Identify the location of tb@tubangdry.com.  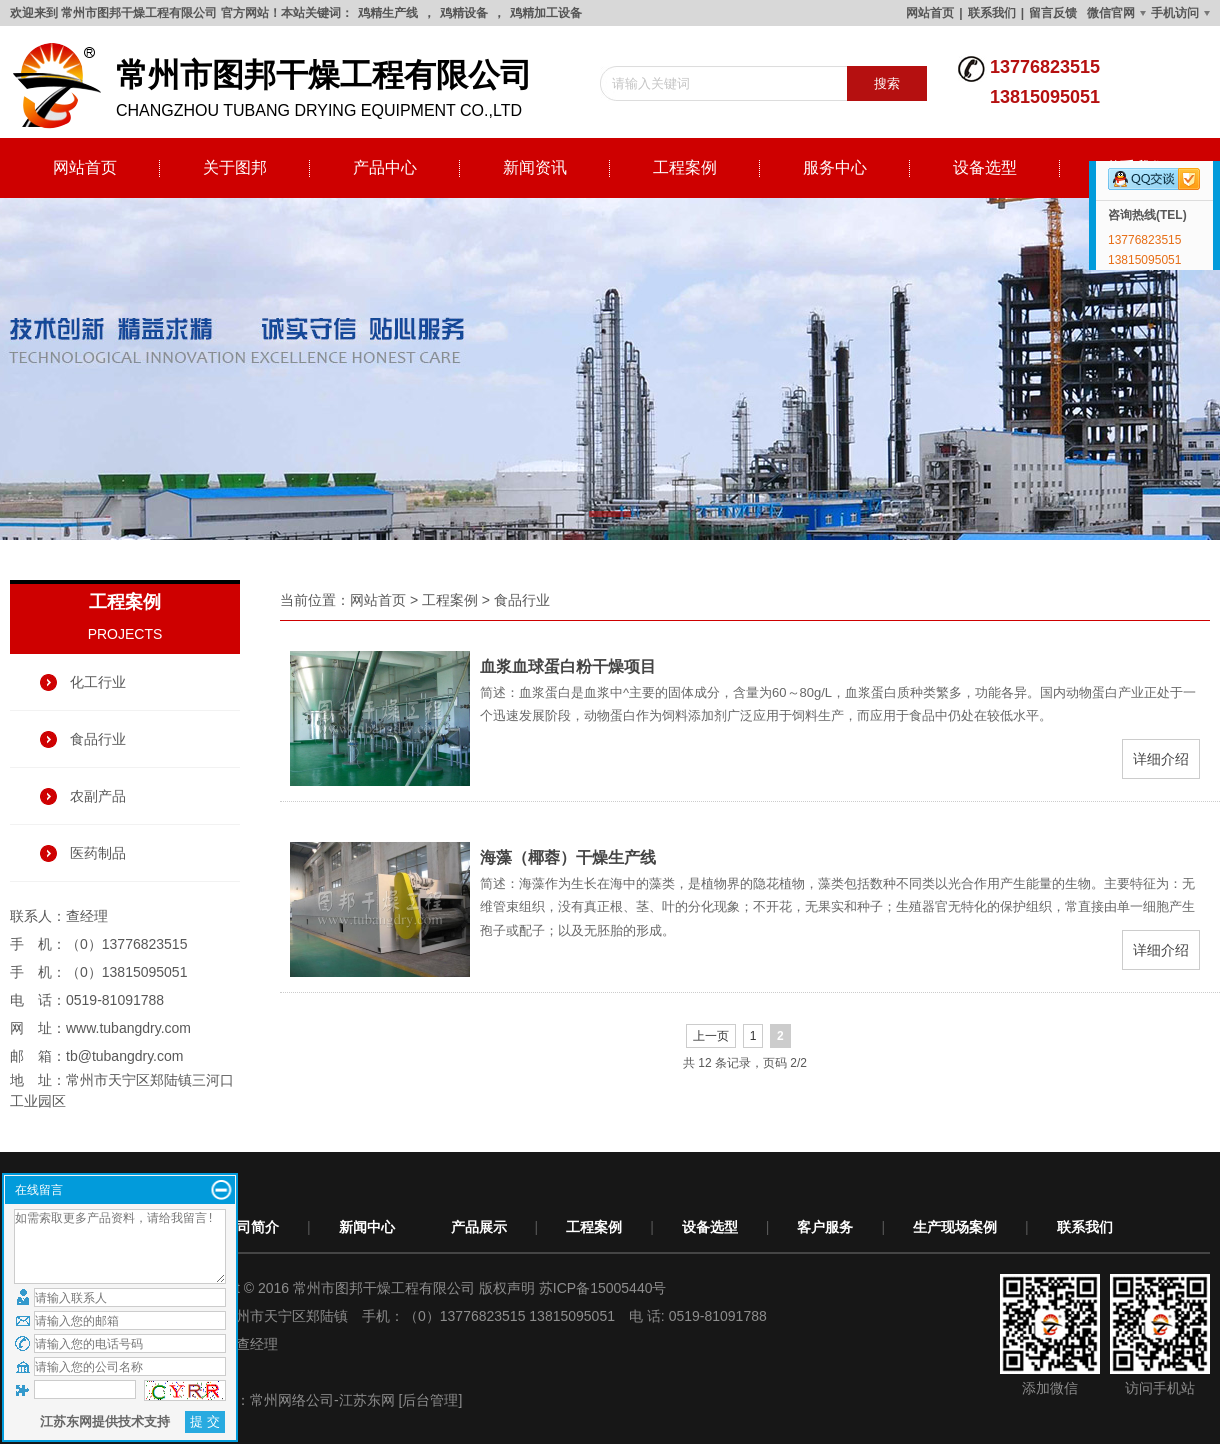
(124, 1056).